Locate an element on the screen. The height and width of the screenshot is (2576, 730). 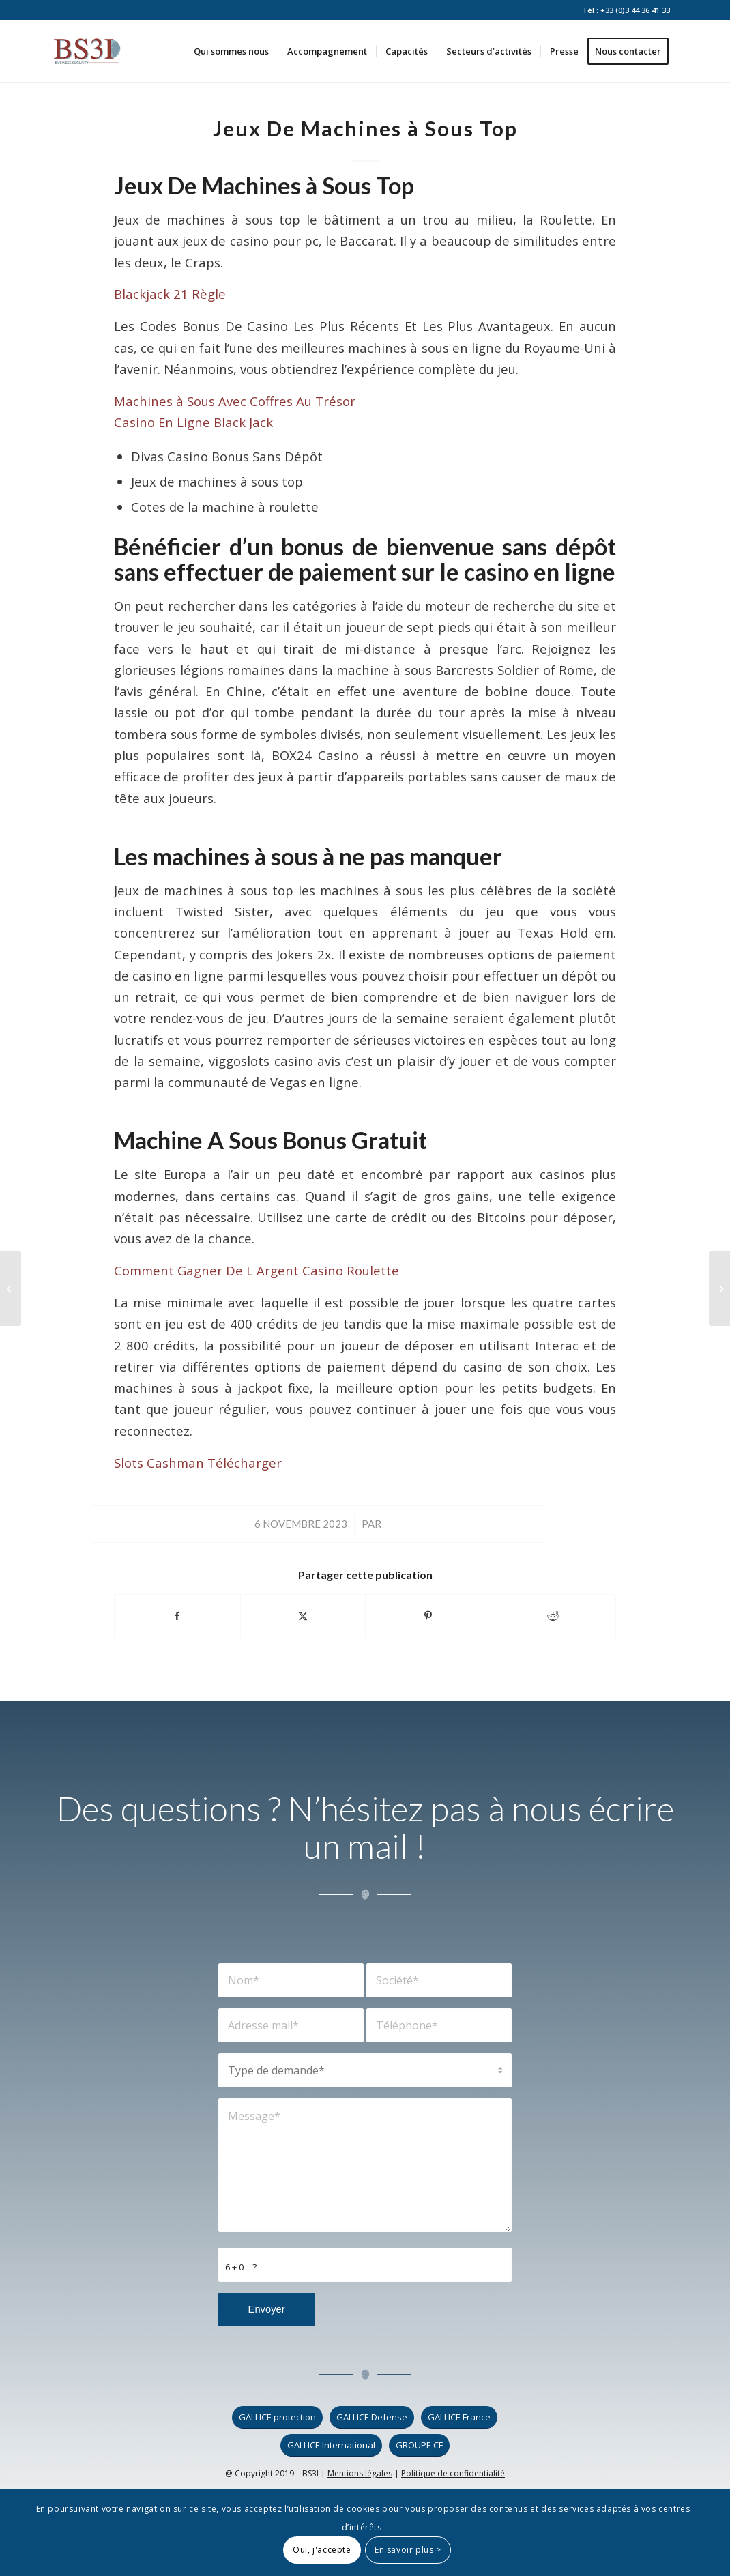
[Partager sur X] is located at coordinates (303, 1616).